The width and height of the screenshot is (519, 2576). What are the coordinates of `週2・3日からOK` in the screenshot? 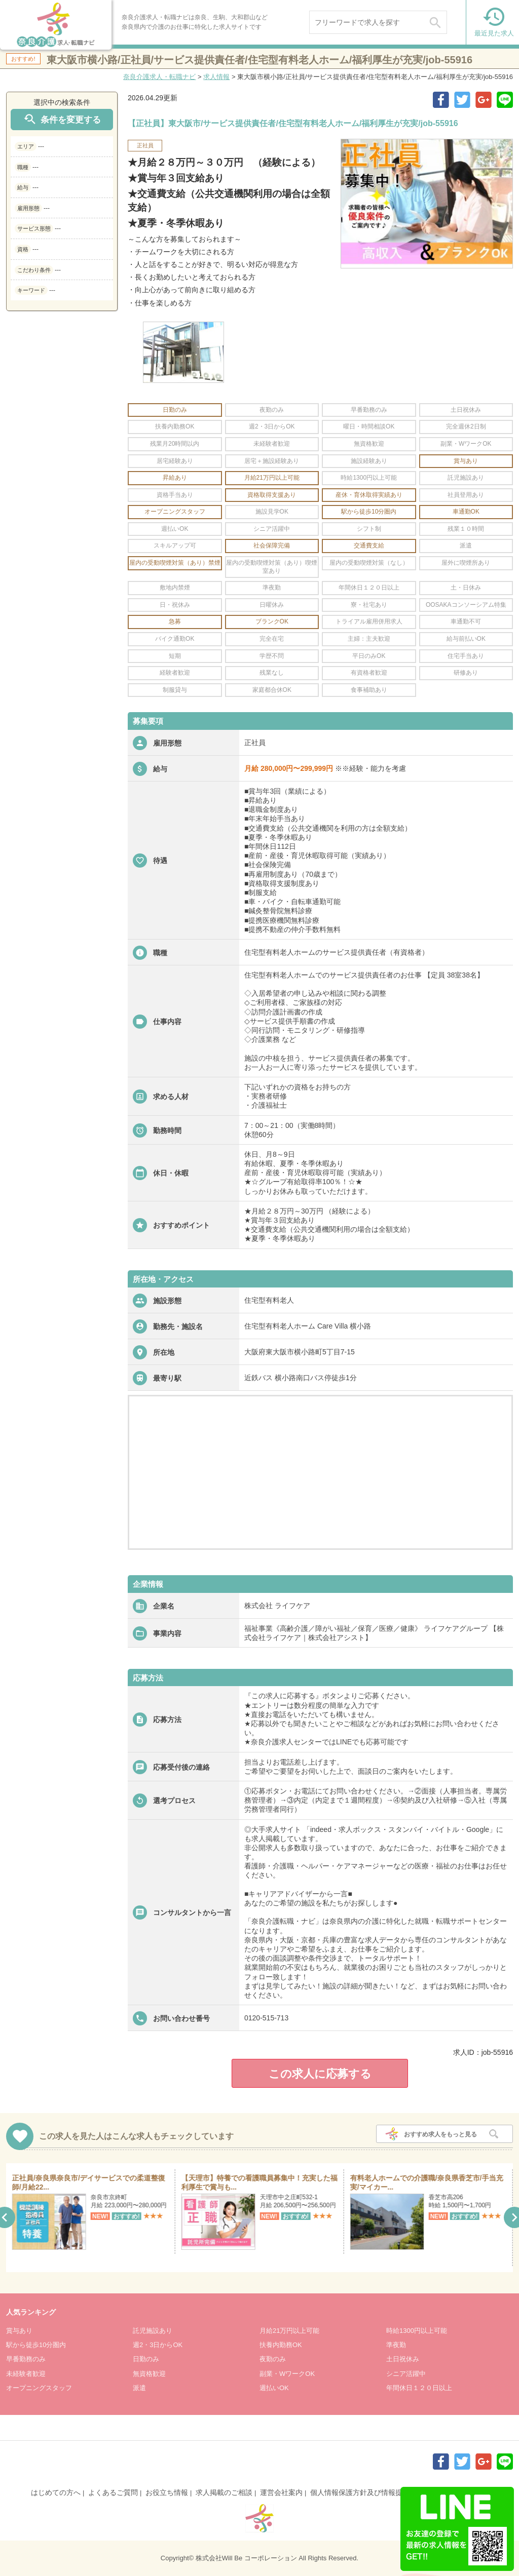 It's located at (157, 2345).